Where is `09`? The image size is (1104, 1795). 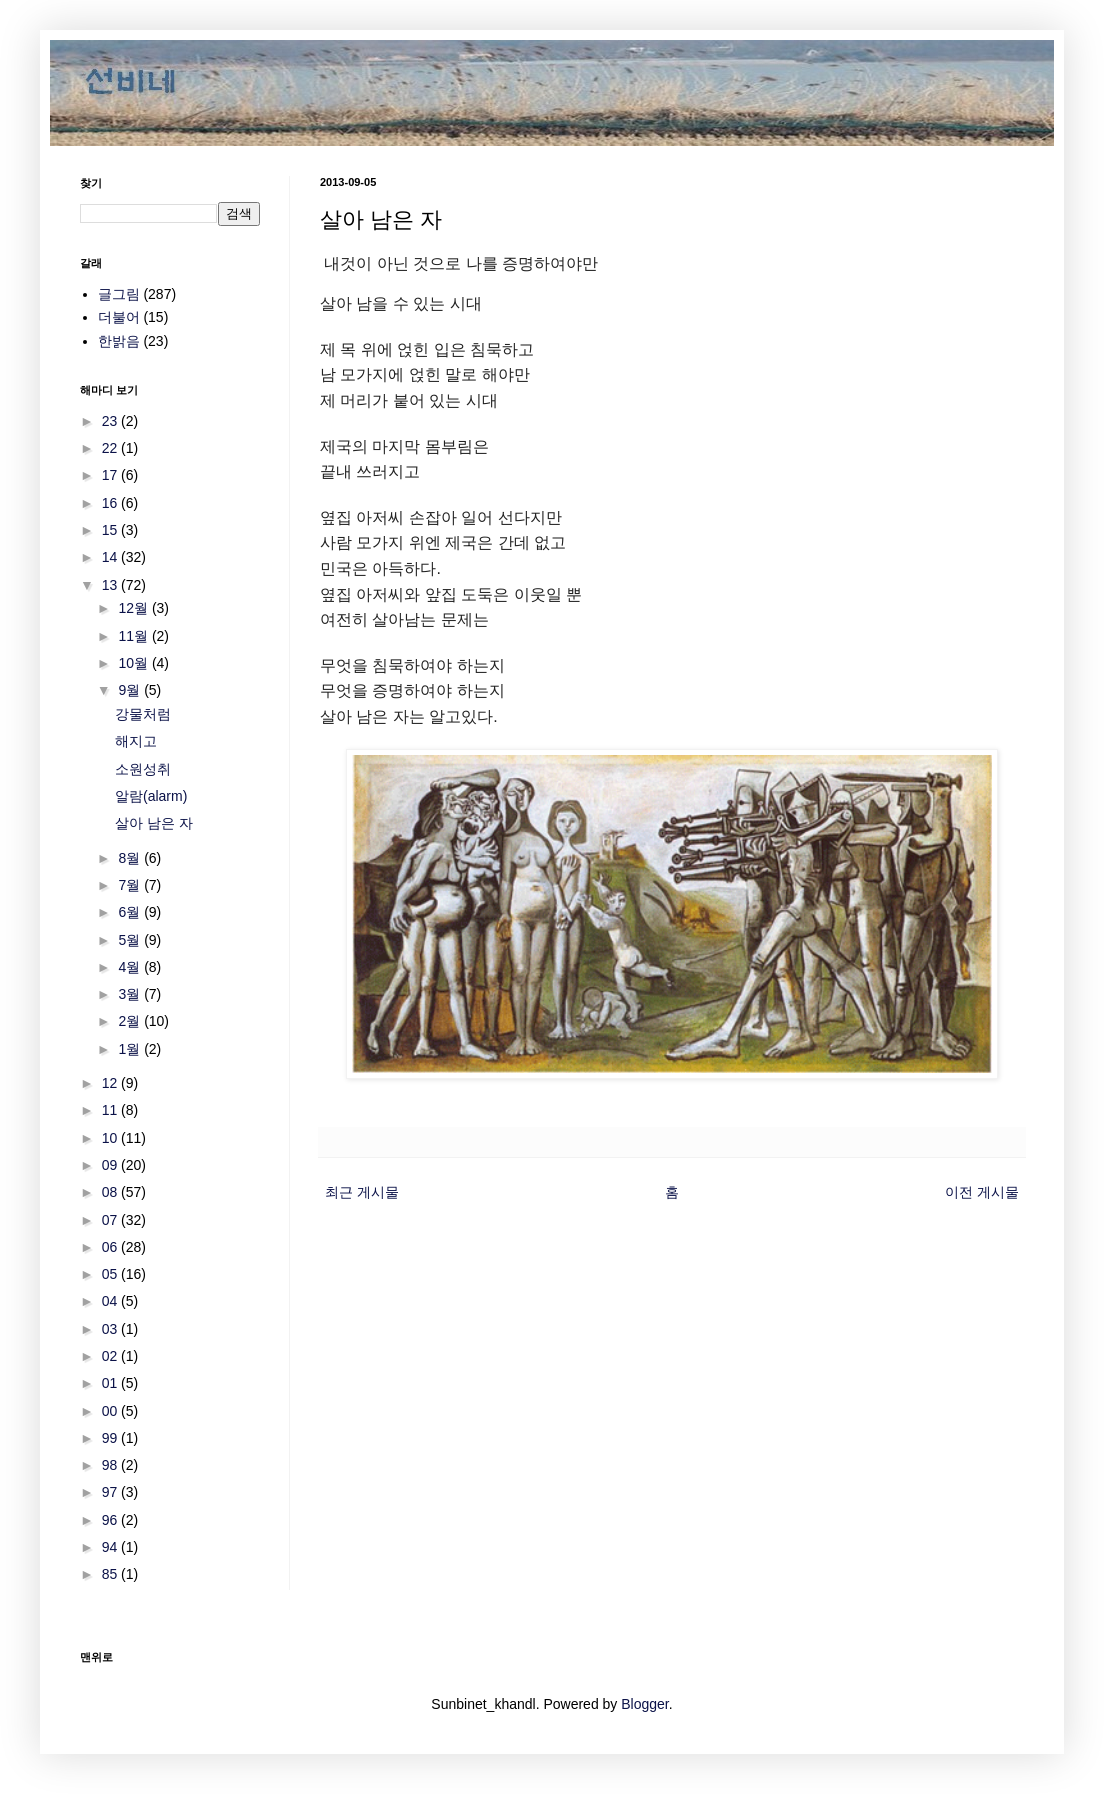
09 is located at coordinates (111, 1165).